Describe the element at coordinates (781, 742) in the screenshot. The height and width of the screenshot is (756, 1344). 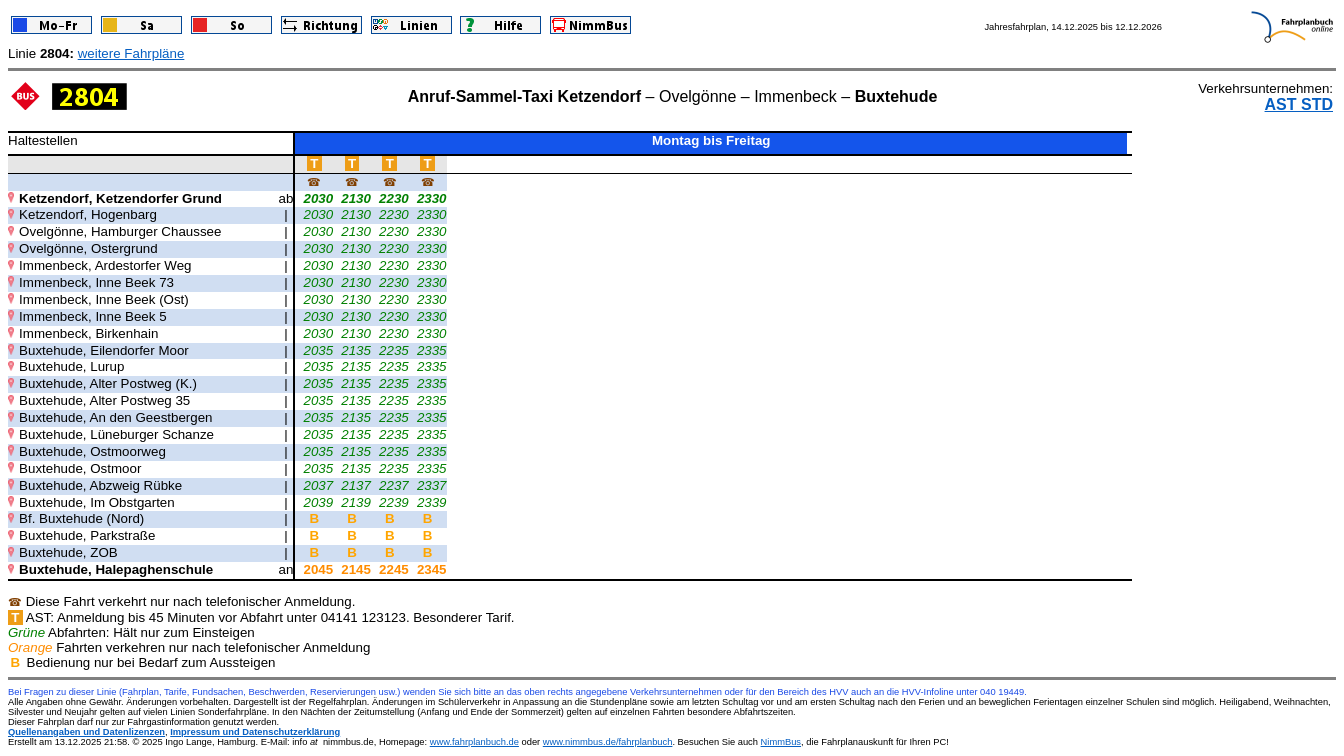
I see `NimmBus` at that location.